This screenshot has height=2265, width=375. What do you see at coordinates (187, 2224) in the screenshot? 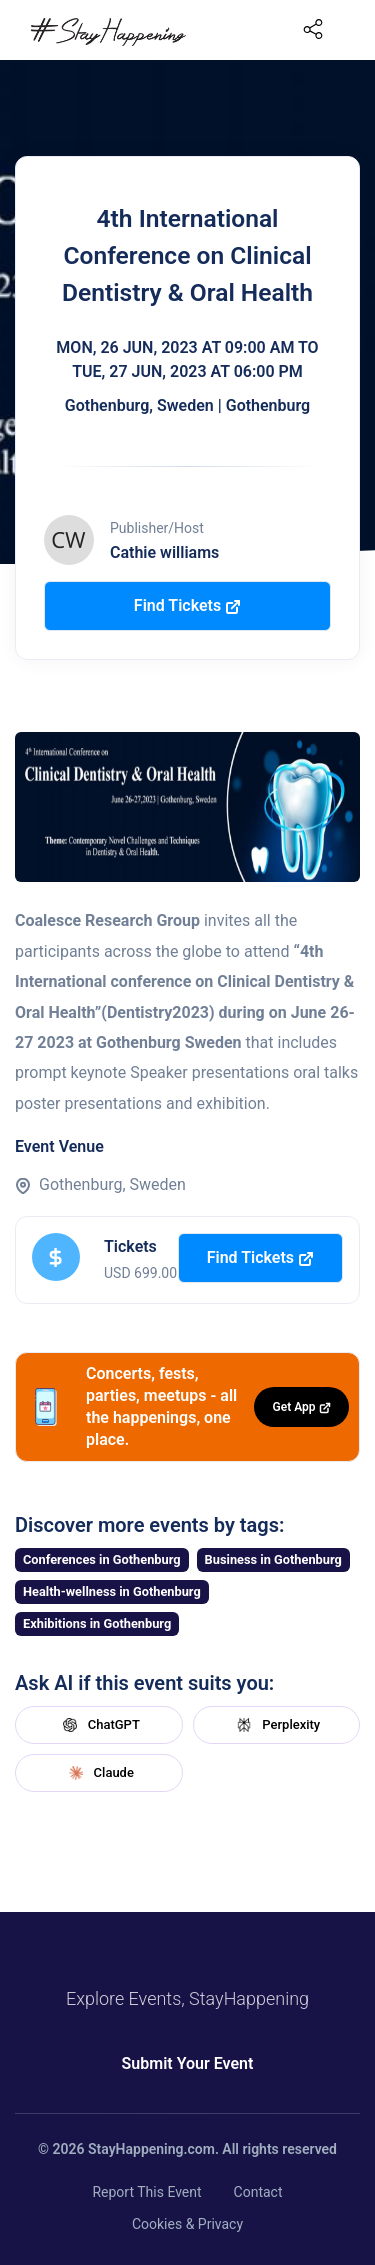
I see `Cookies & Privacy` at bounding box center [187, 2224].